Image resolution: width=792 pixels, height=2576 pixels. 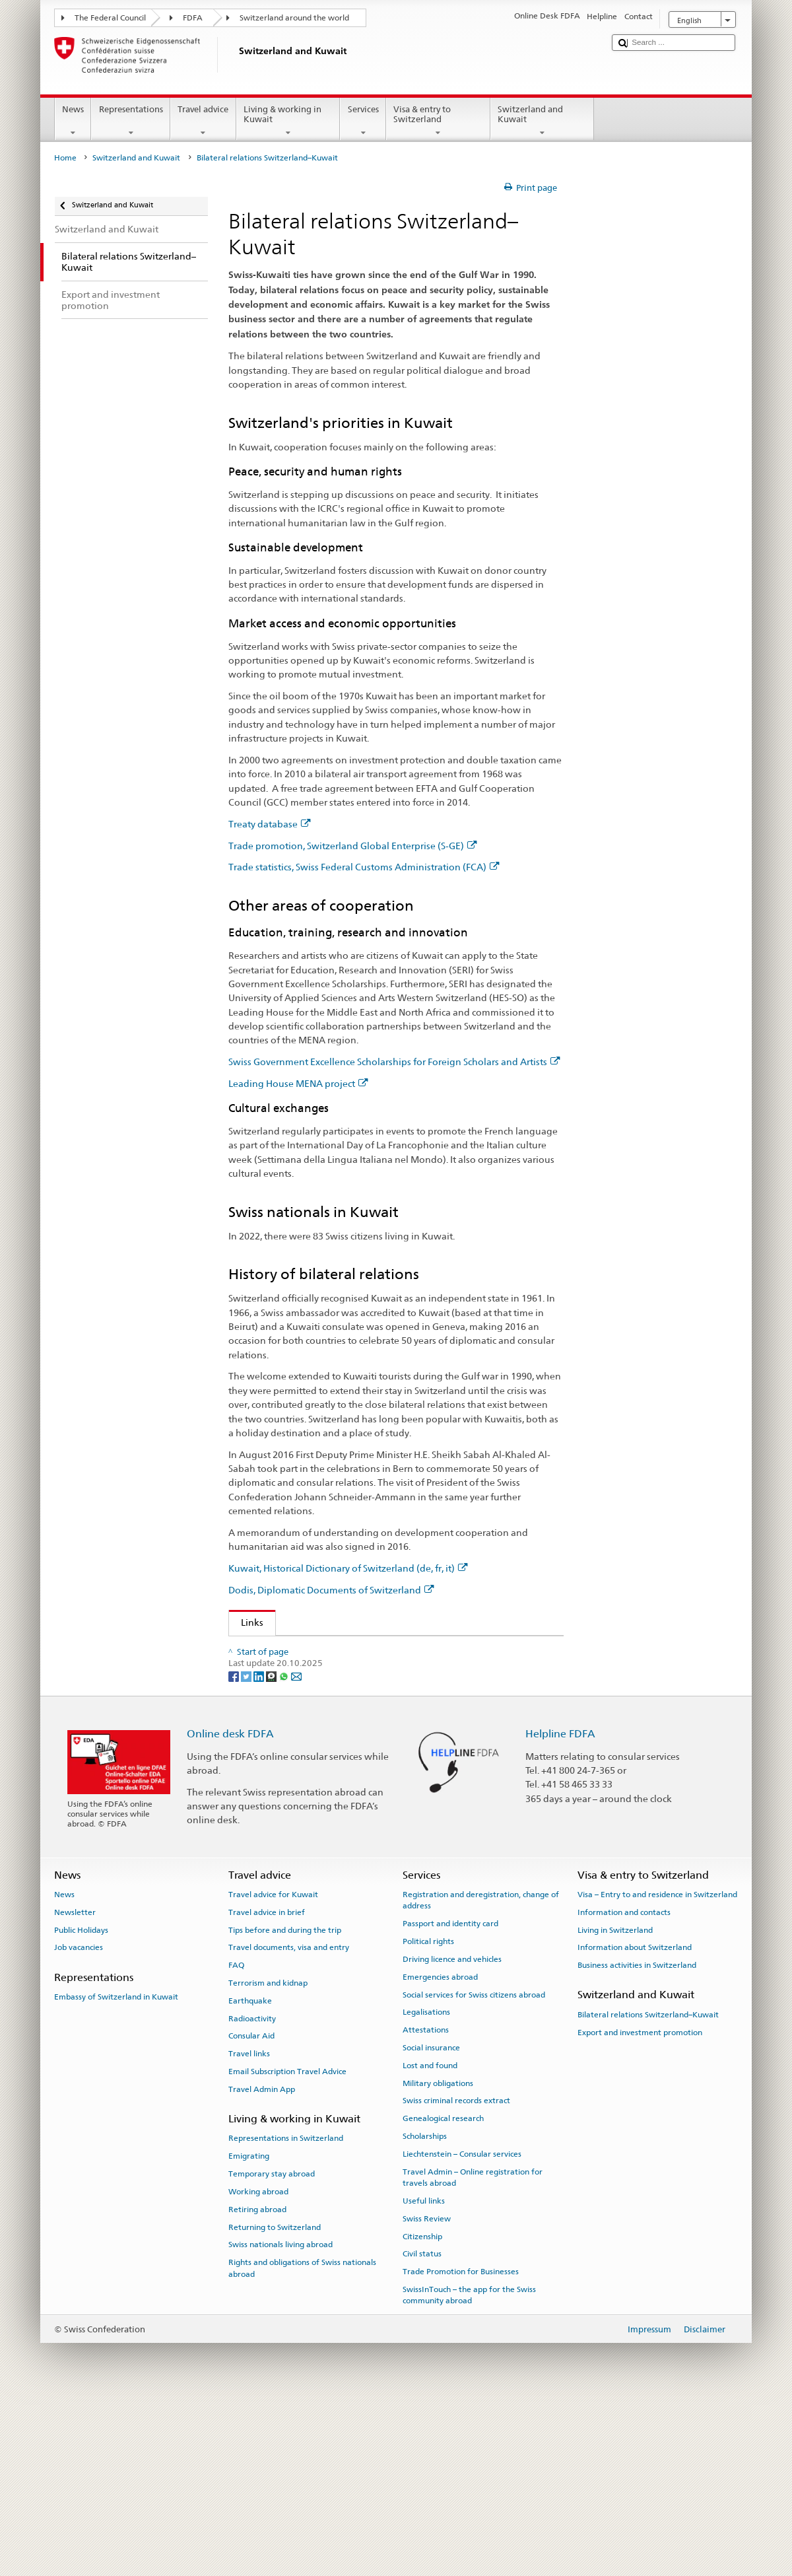 I want to click on Travel links, so click(x=249, y=2228).